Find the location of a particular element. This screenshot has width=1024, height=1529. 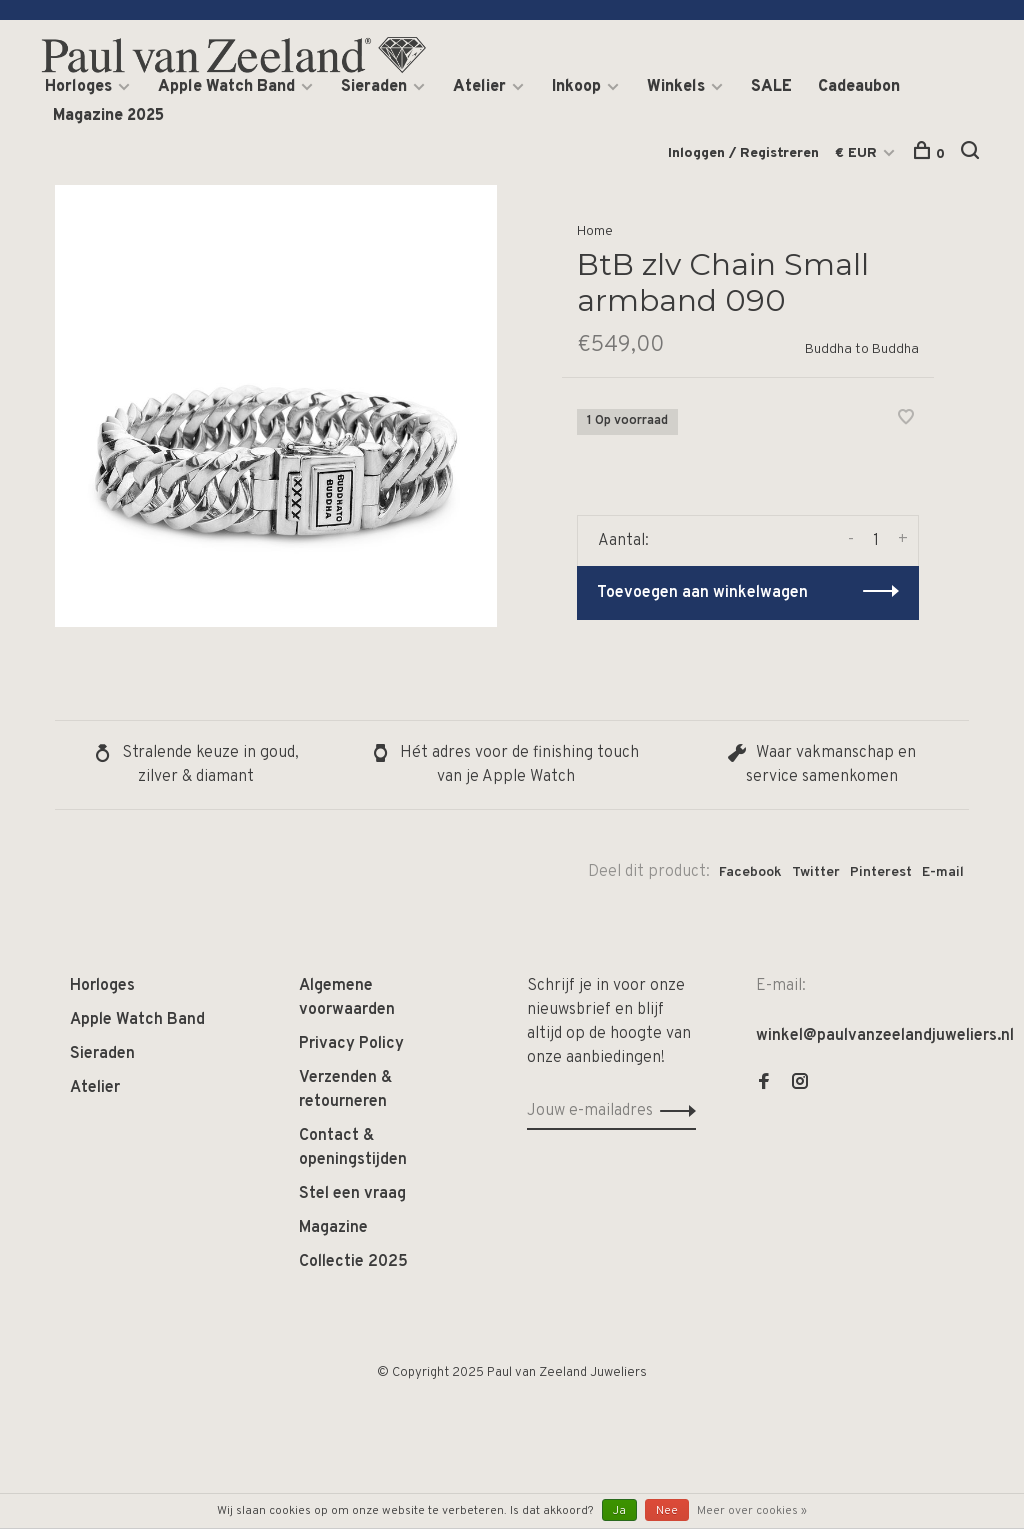

Magazine 2025 is located at coordinates (108, 116).